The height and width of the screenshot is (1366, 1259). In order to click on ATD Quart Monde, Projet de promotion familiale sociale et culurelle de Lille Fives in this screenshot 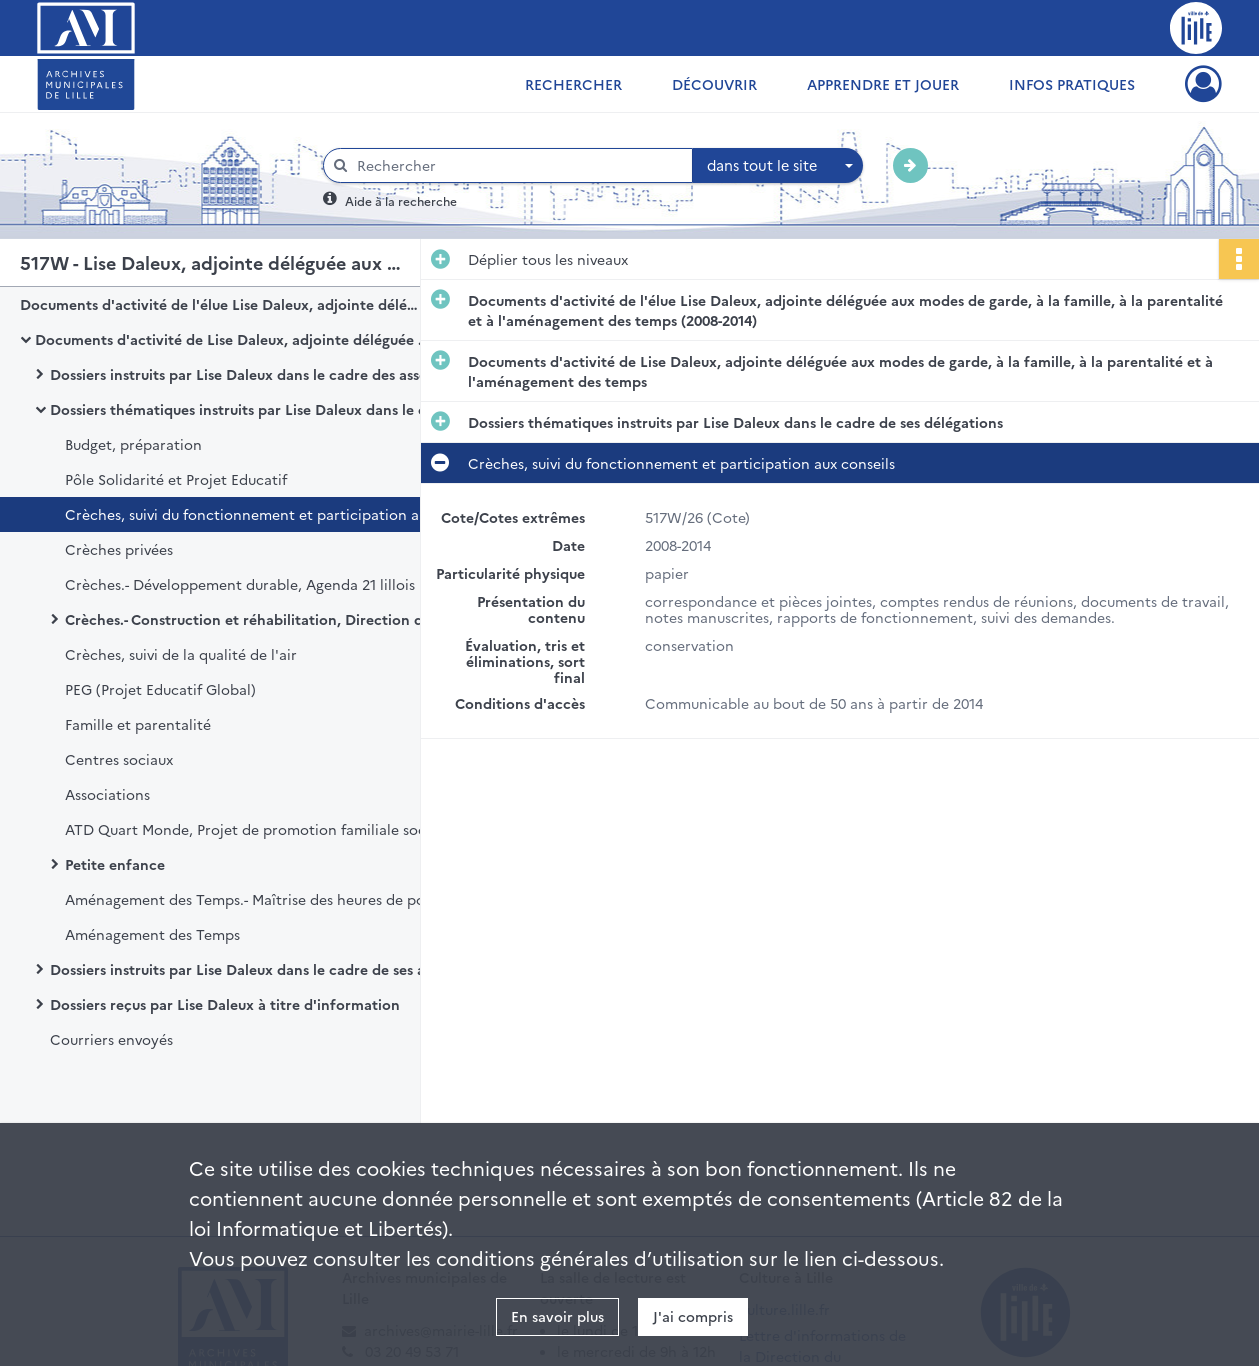, I will do `click(265, 829)`.